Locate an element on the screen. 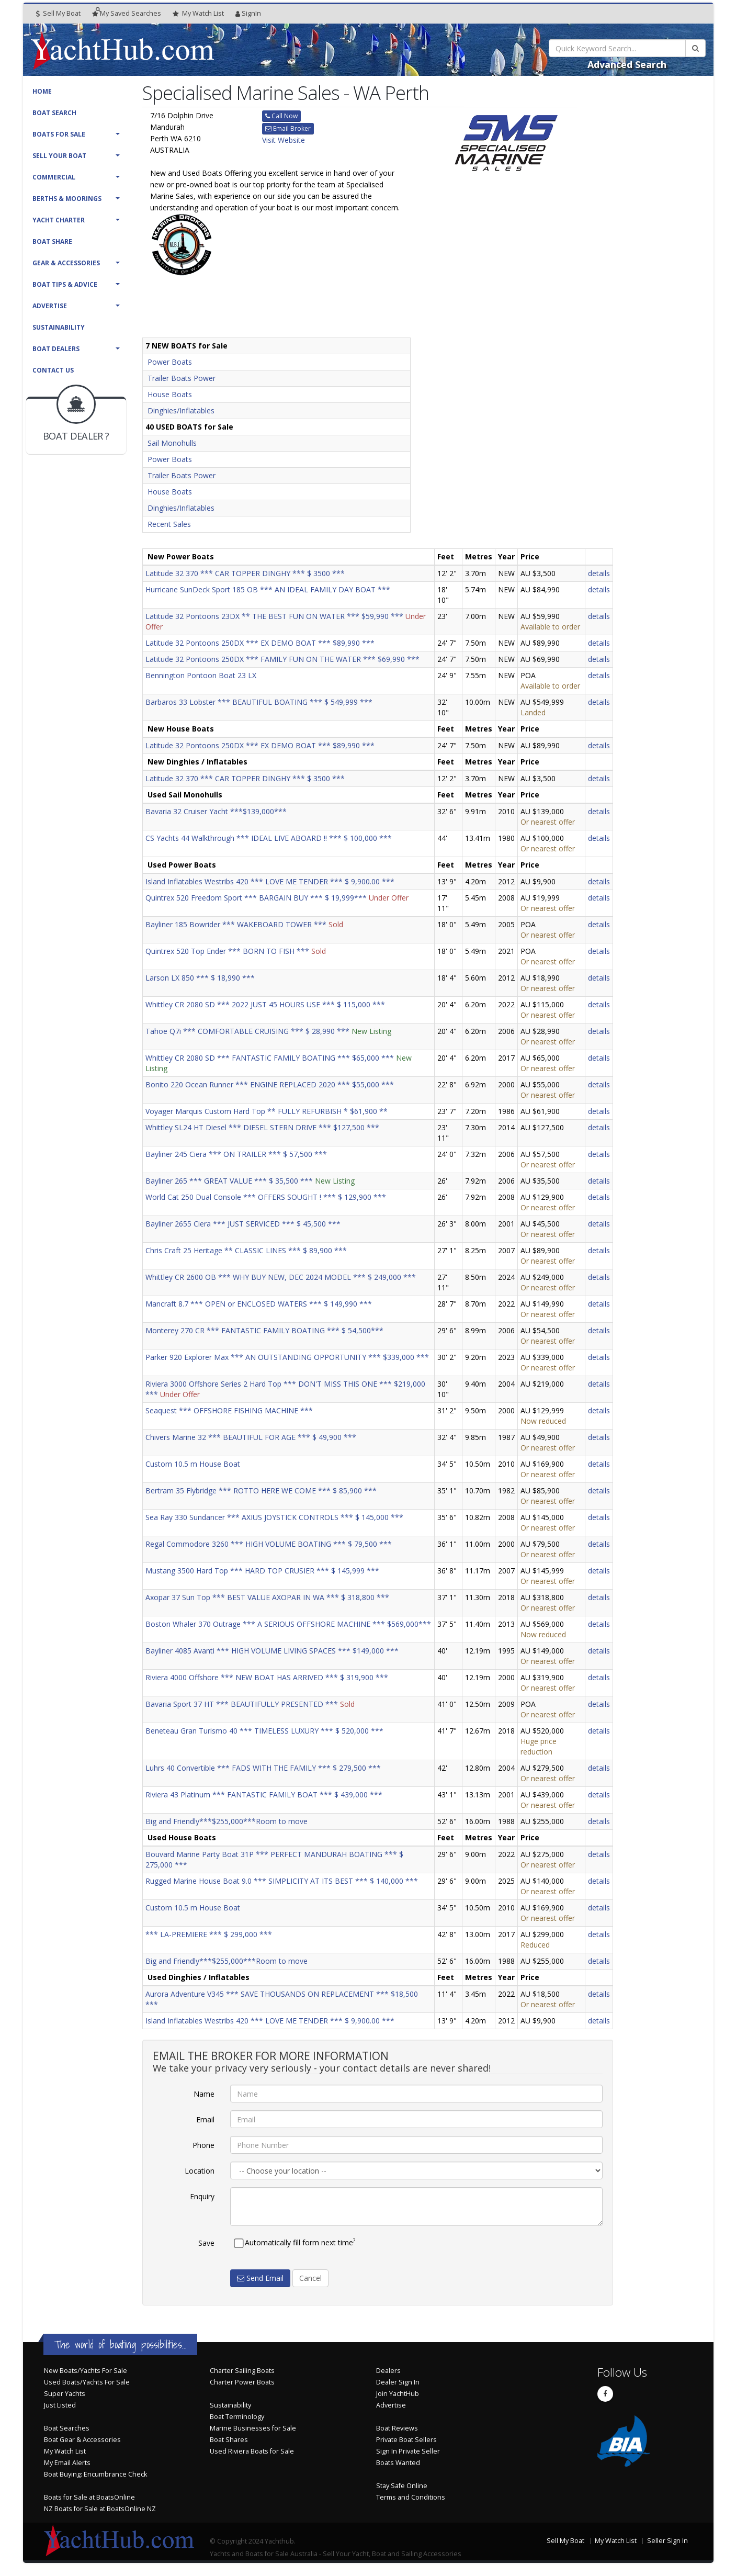 This screenshot has height=2576, width=736. Bayliner 245 Ciera *** ON TRAILER *** $ 57,500 *** is located at coordinates (236, 1154).